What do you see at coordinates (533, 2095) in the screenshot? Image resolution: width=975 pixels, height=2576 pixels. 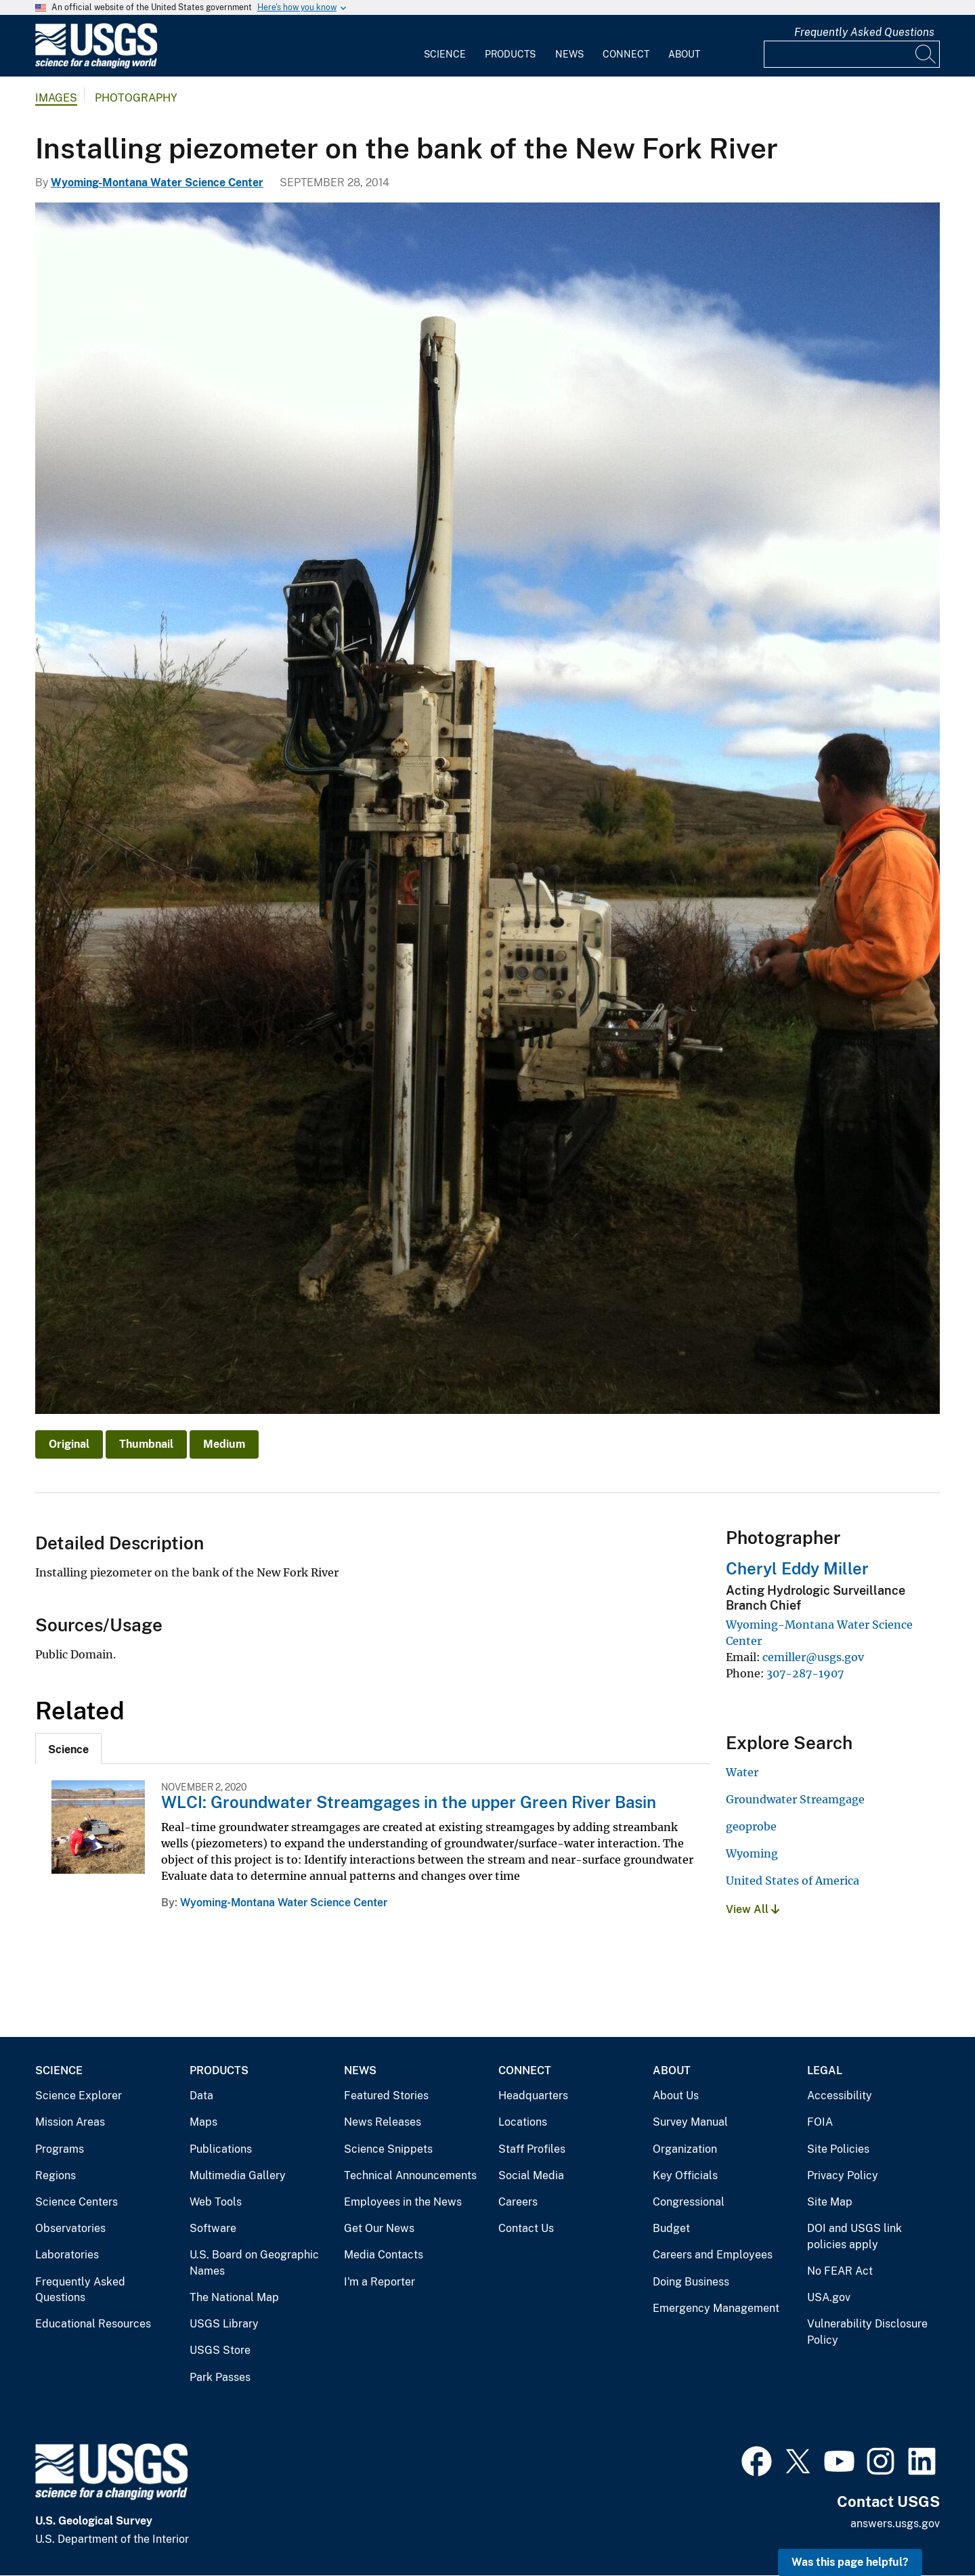 I see `Headquarters` at bounding box center [533, 2095].